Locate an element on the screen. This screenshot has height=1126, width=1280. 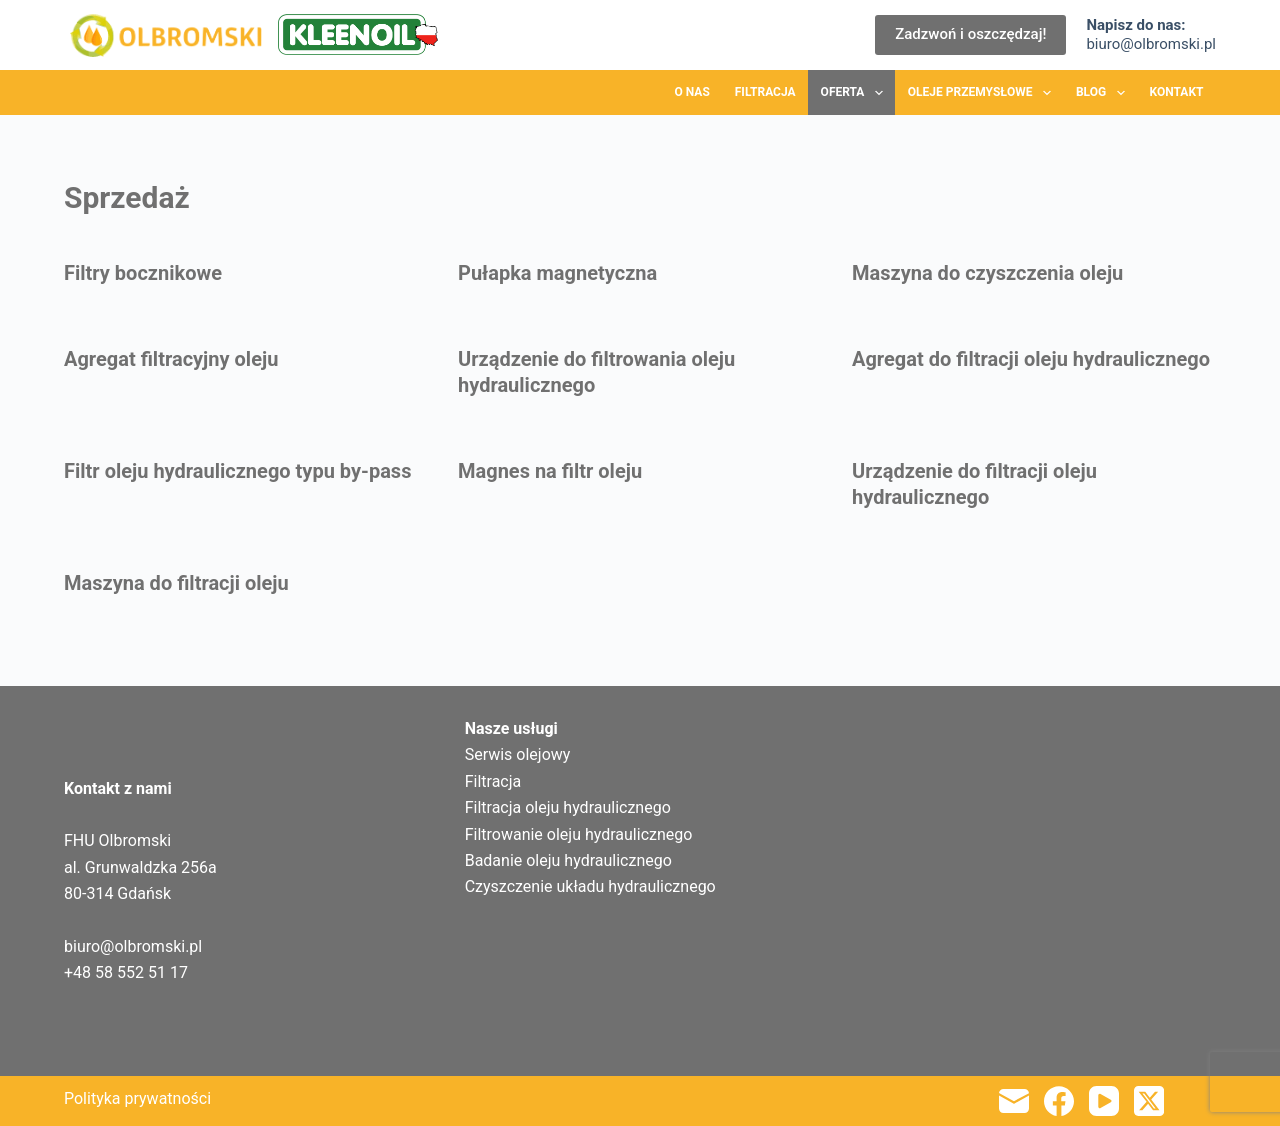
O nas is located at coordinates (692, 92).